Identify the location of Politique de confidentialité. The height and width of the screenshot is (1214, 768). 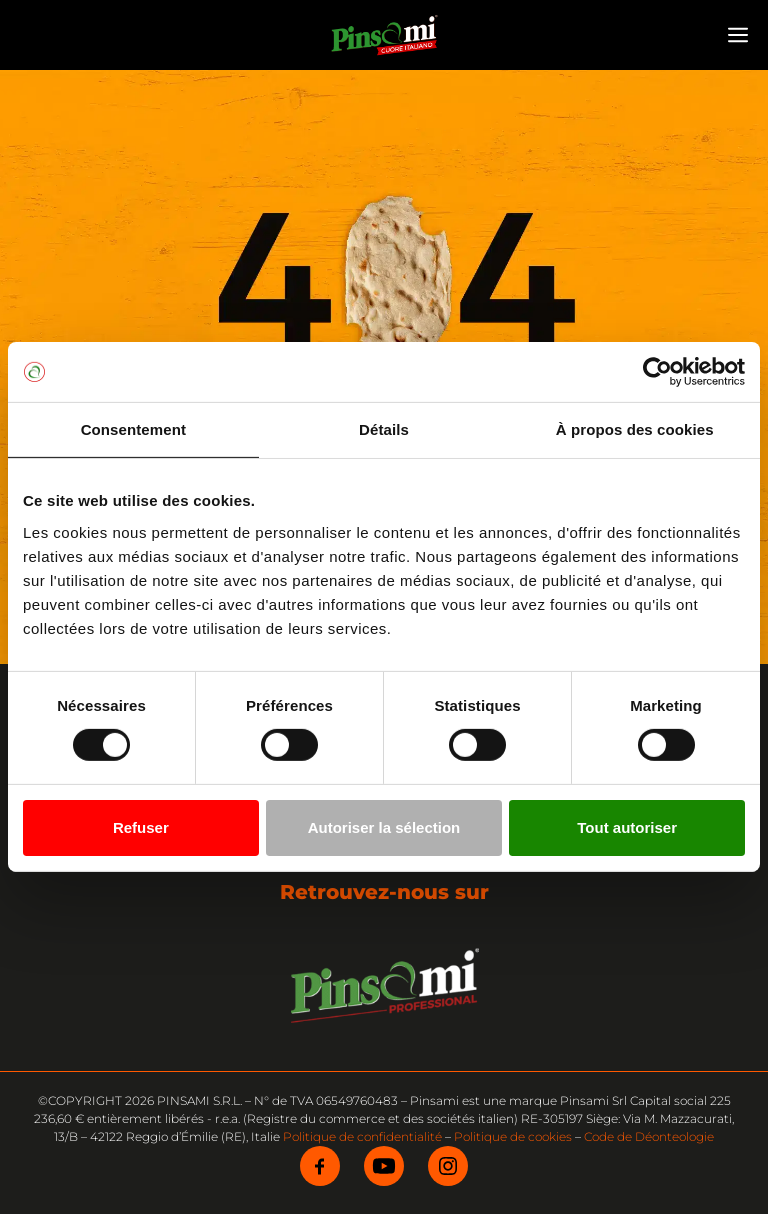
(362, 1136).